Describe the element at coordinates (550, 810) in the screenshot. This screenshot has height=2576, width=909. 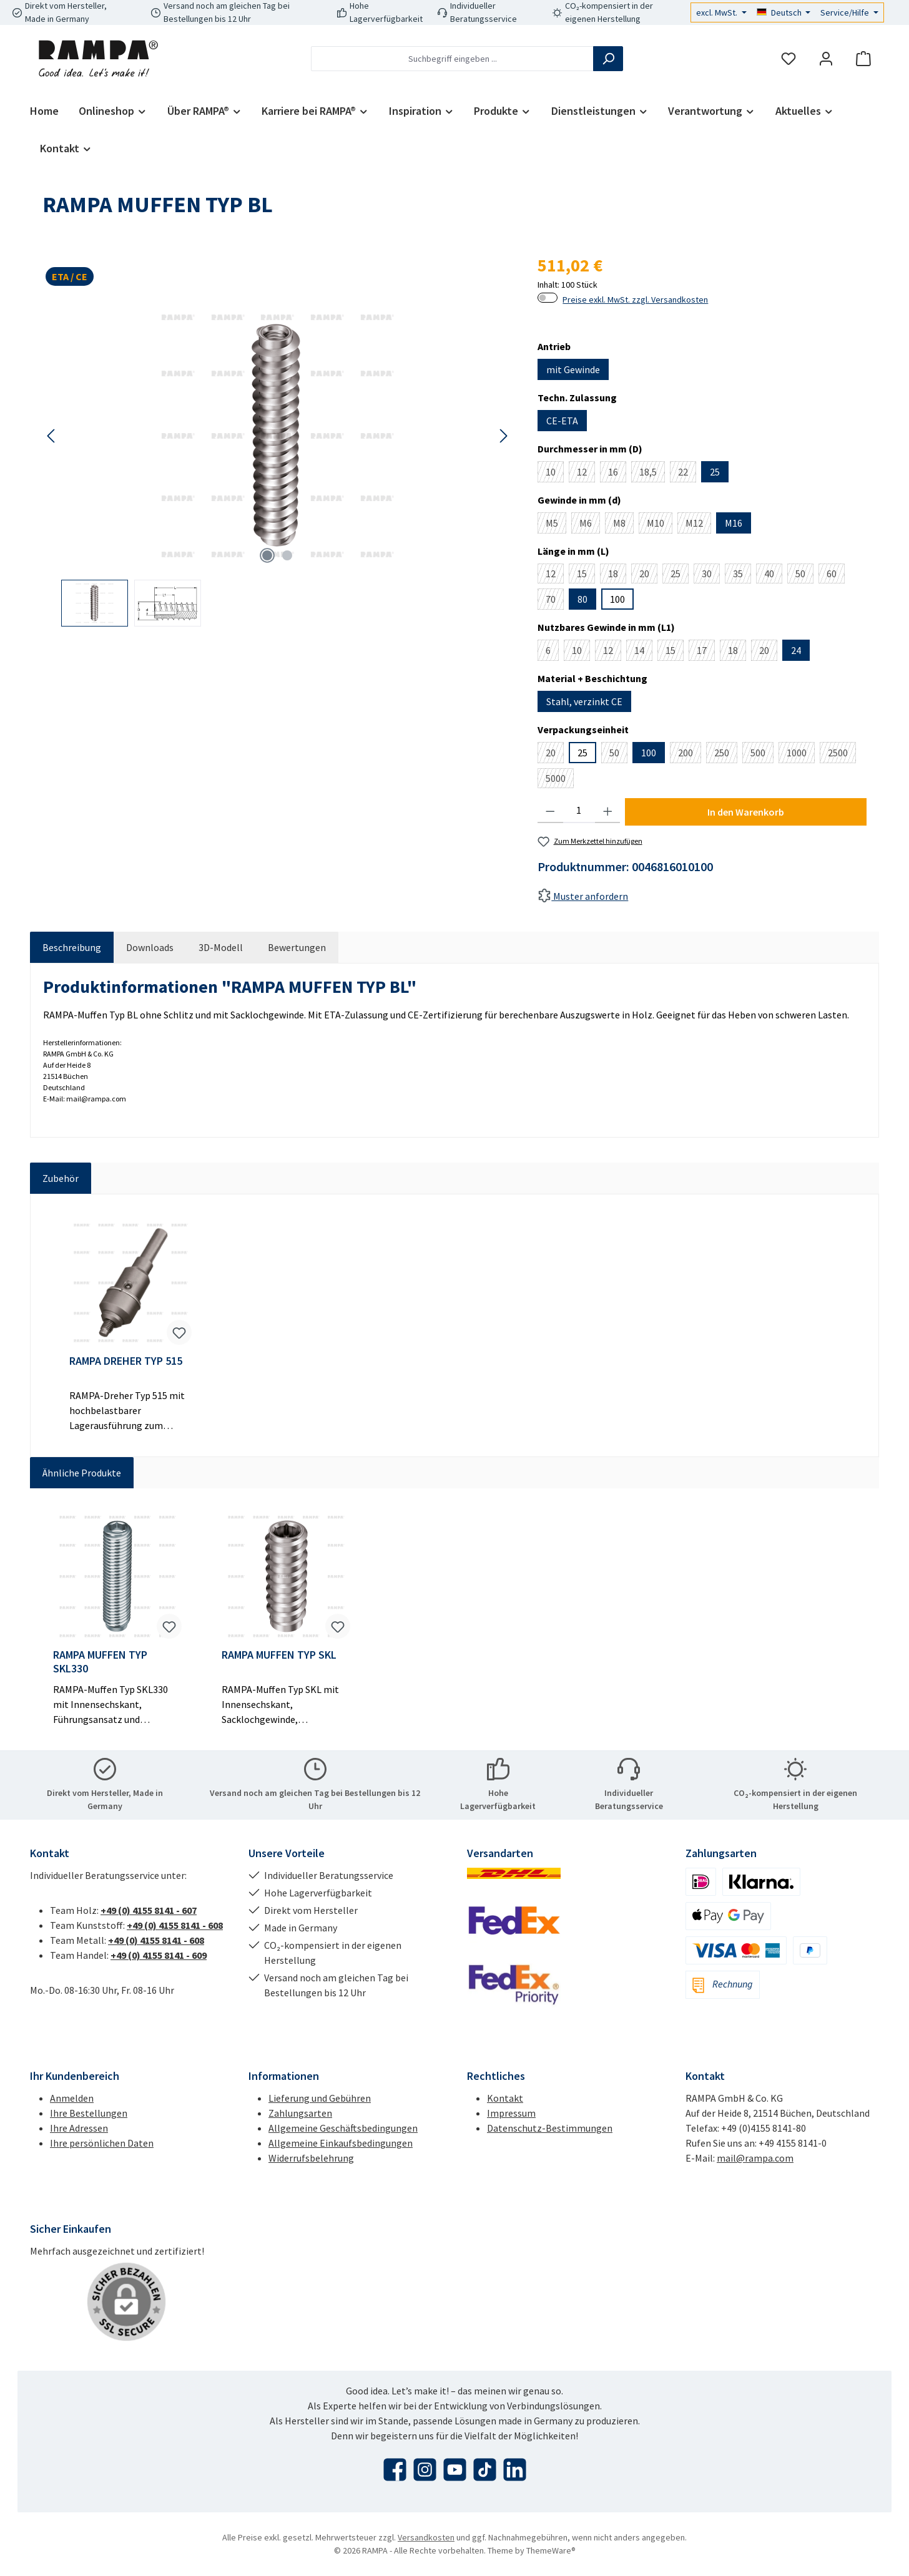
I see `[Anzahl verringern]` at that location.